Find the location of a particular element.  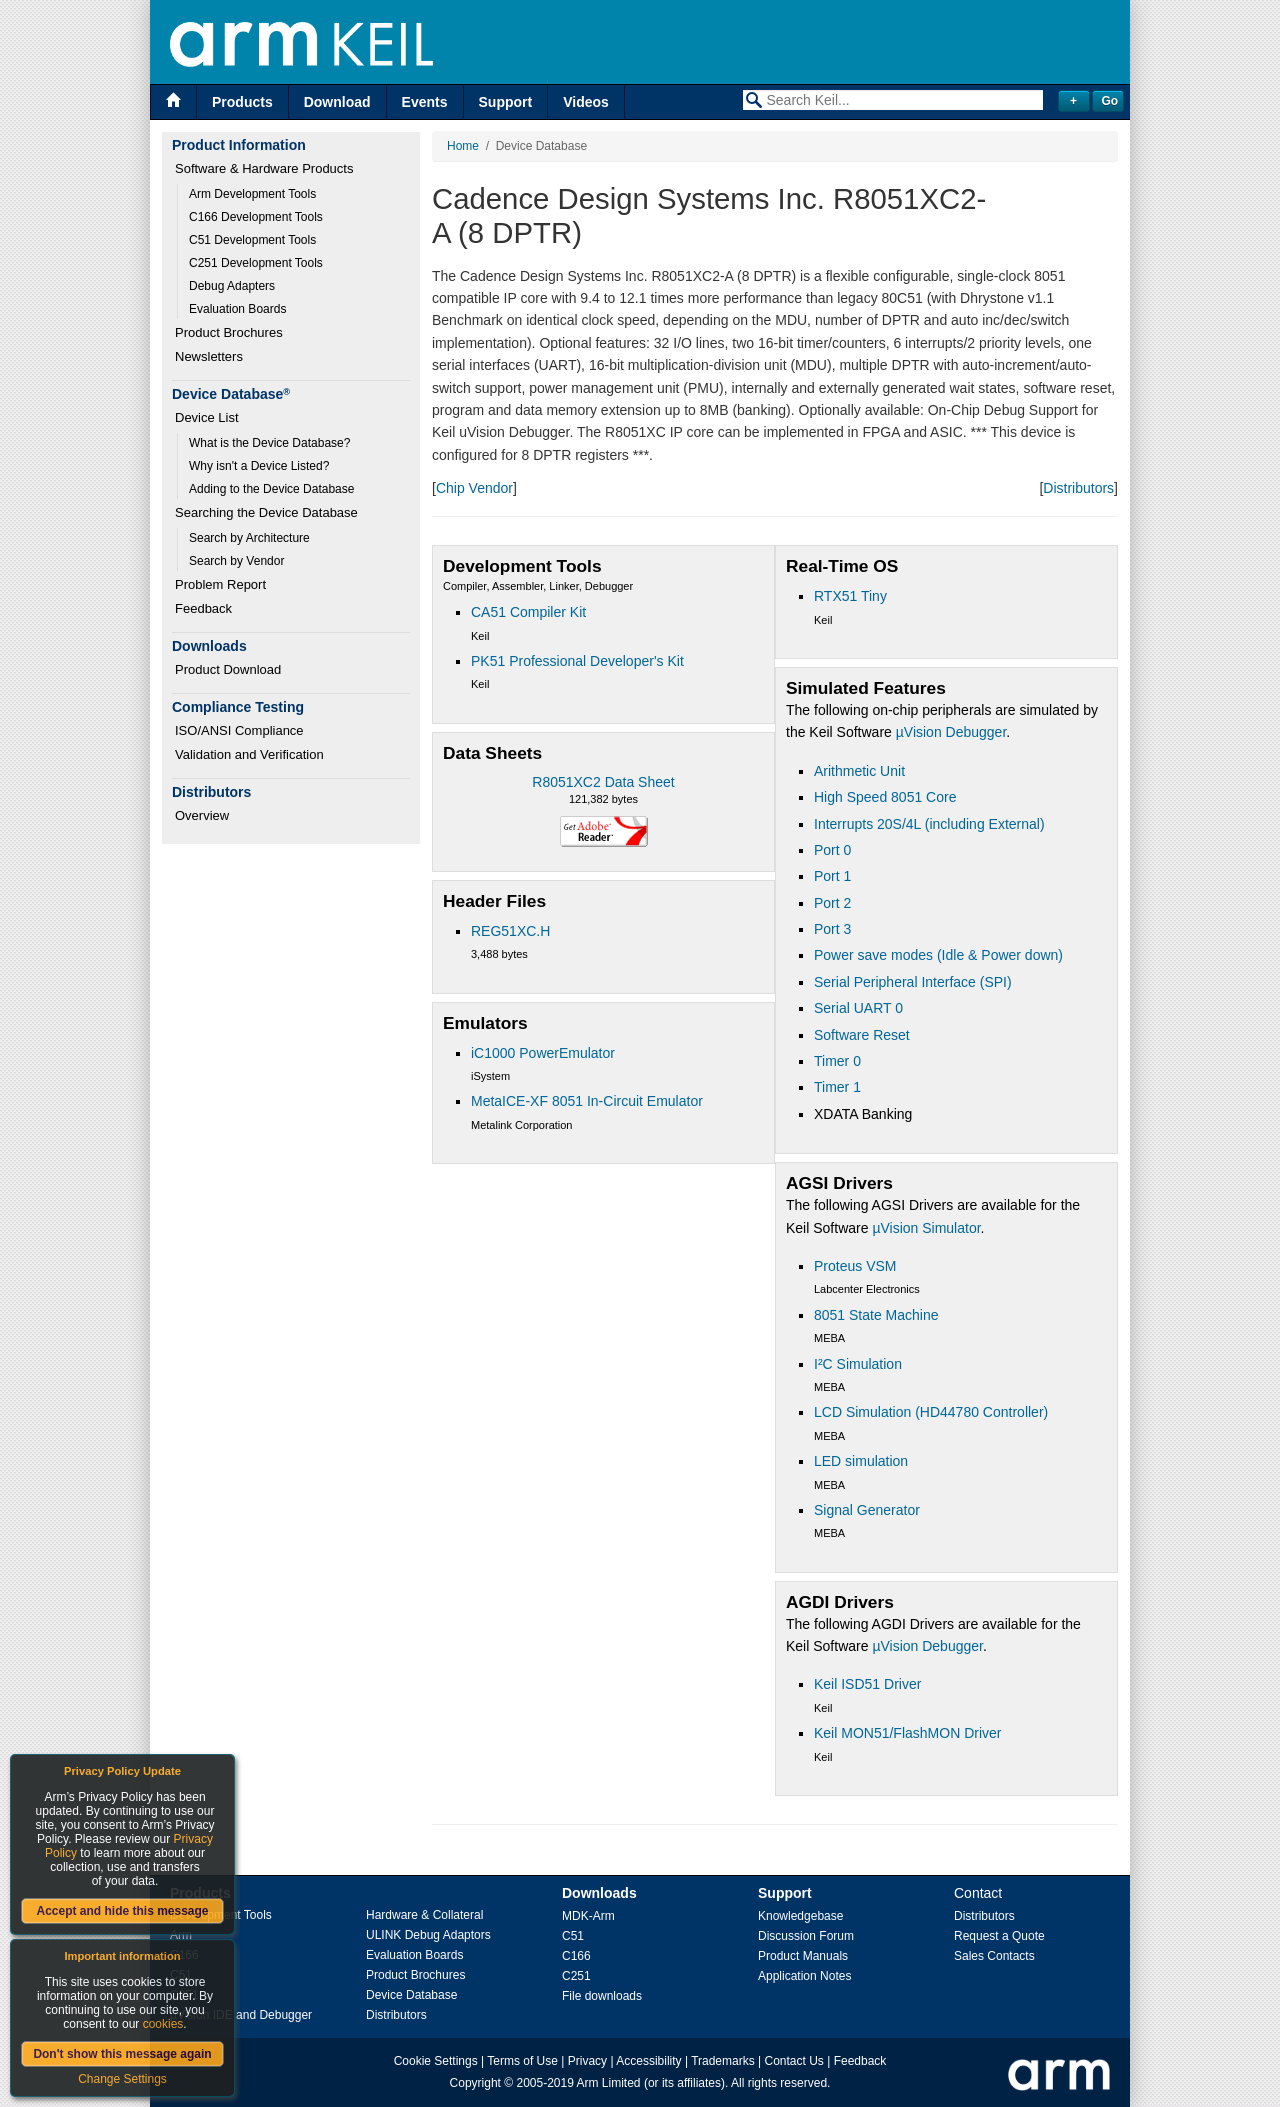

Events is located at coordinates (425, 102).